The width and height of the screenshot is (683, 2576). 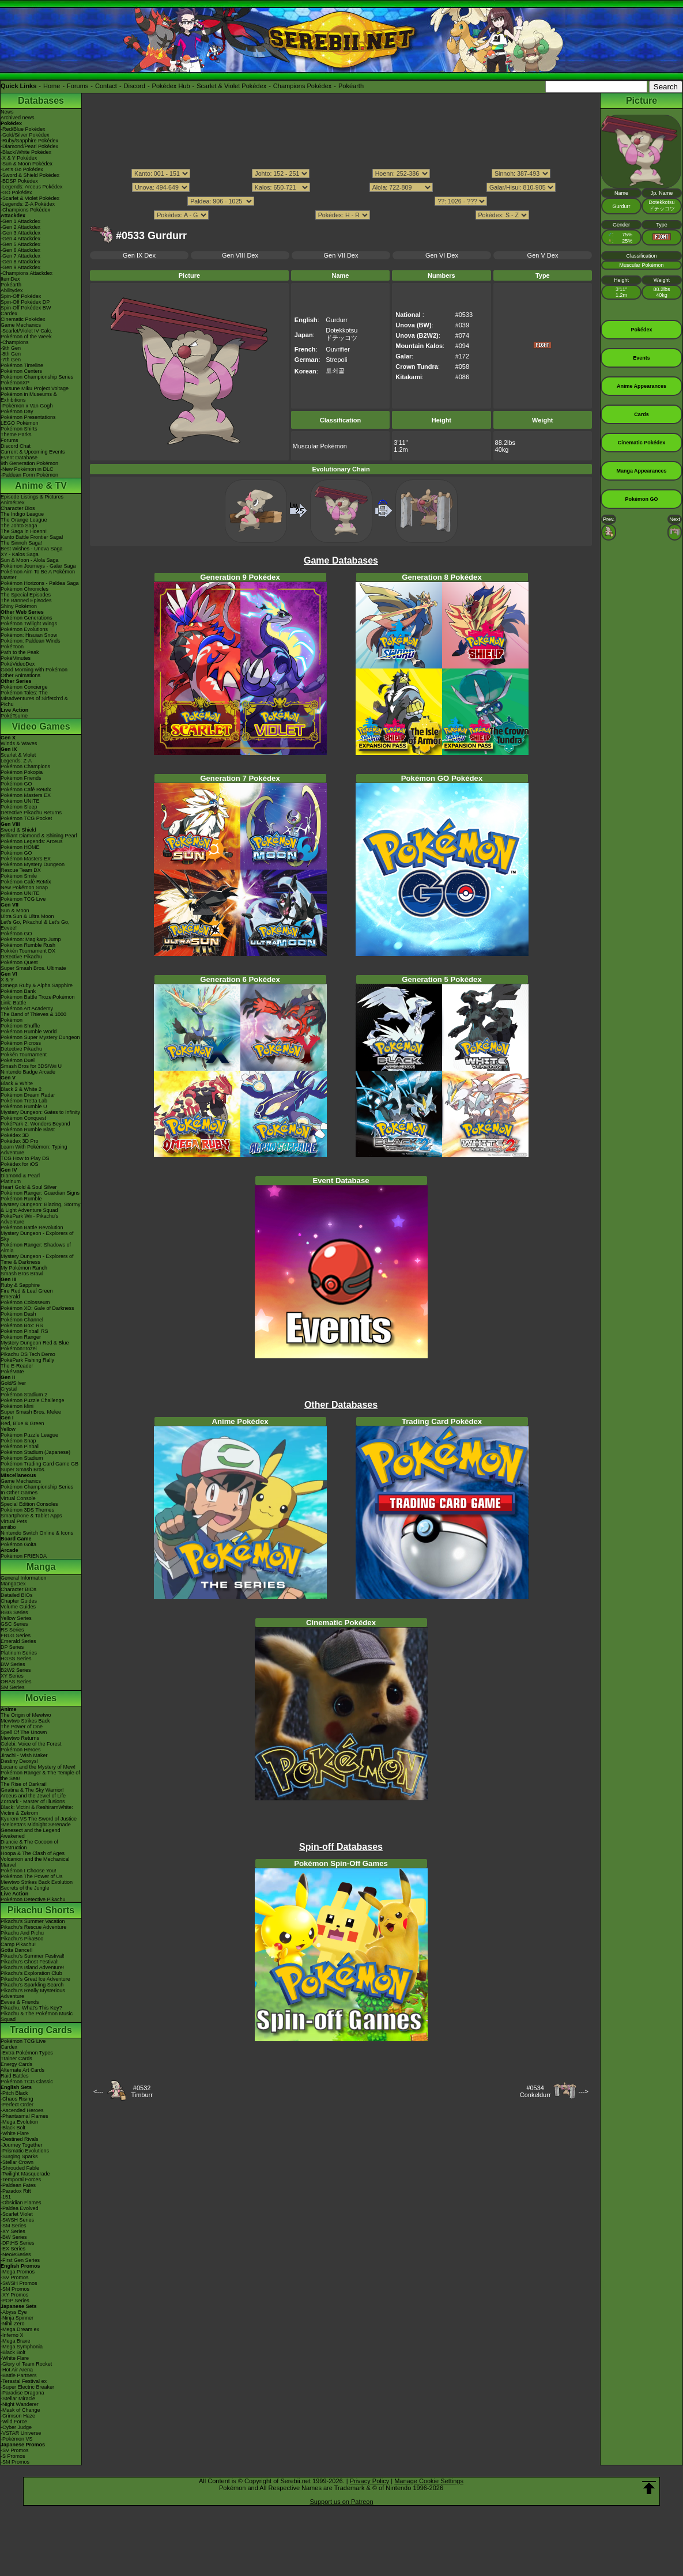 I want to click on The Orange League, so click(x=24, y=520).